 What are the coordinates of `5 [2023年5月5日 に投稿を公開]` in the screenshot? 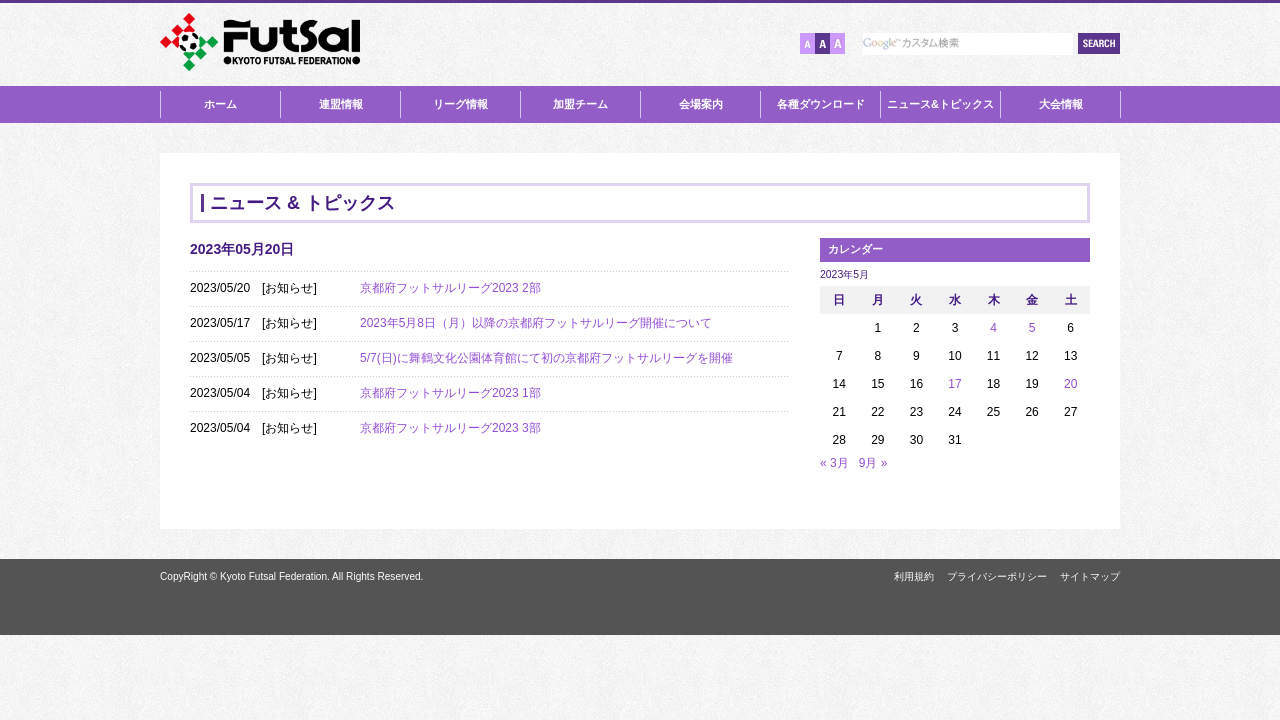 It's located at (1032, 328).